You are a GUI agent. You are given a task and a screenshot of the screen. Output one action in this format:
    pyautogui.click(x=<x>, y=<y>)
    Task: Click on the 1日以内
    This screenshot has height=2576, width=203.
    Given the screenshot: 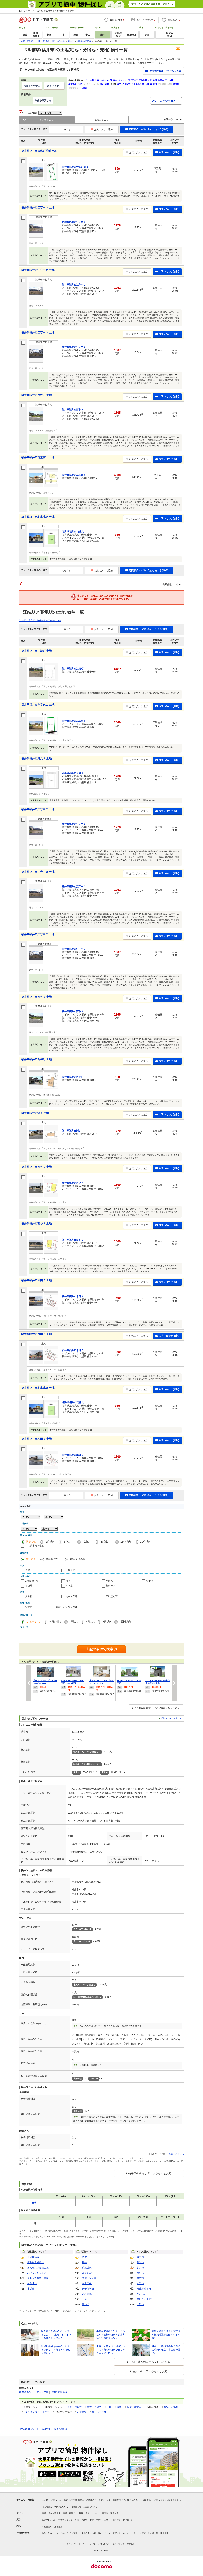 What is the action you would take?
    pyautogui.click(x=73, y=1621)
    